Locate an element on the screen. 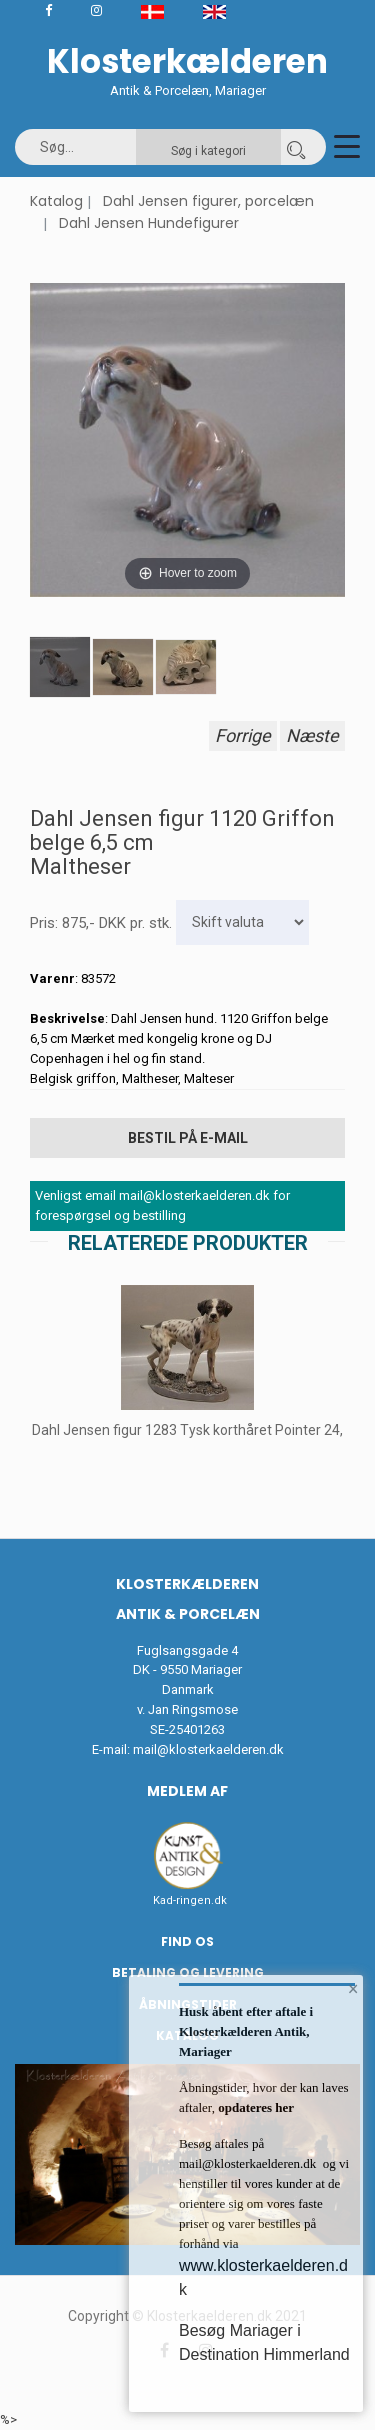 Image resolution: width=375 pixels, height=2430 pixels. Søg i kategori is located at coordinates (208, 151).